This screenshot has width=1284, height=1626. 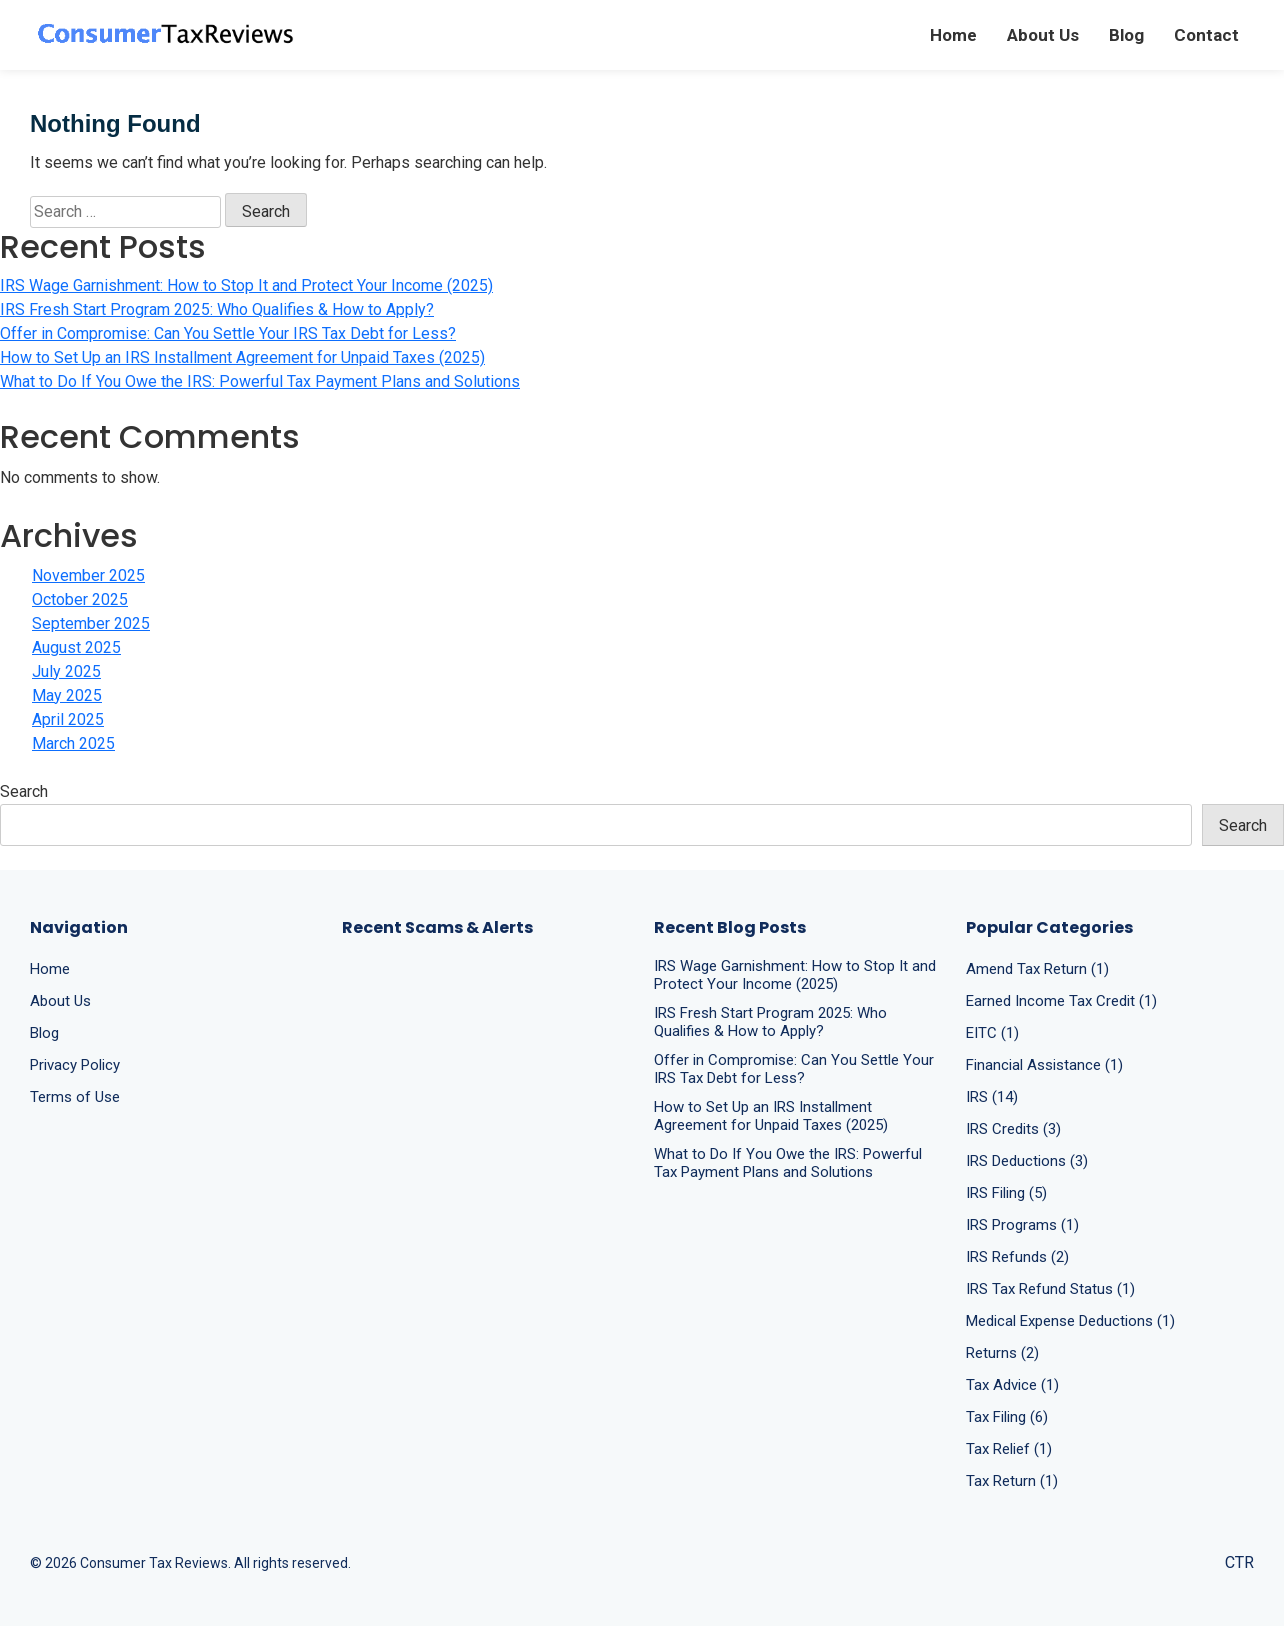 What do you see at coordinates (91, 623) in the screenshot?
I see `September 2025` at bounding box center [91, 623].